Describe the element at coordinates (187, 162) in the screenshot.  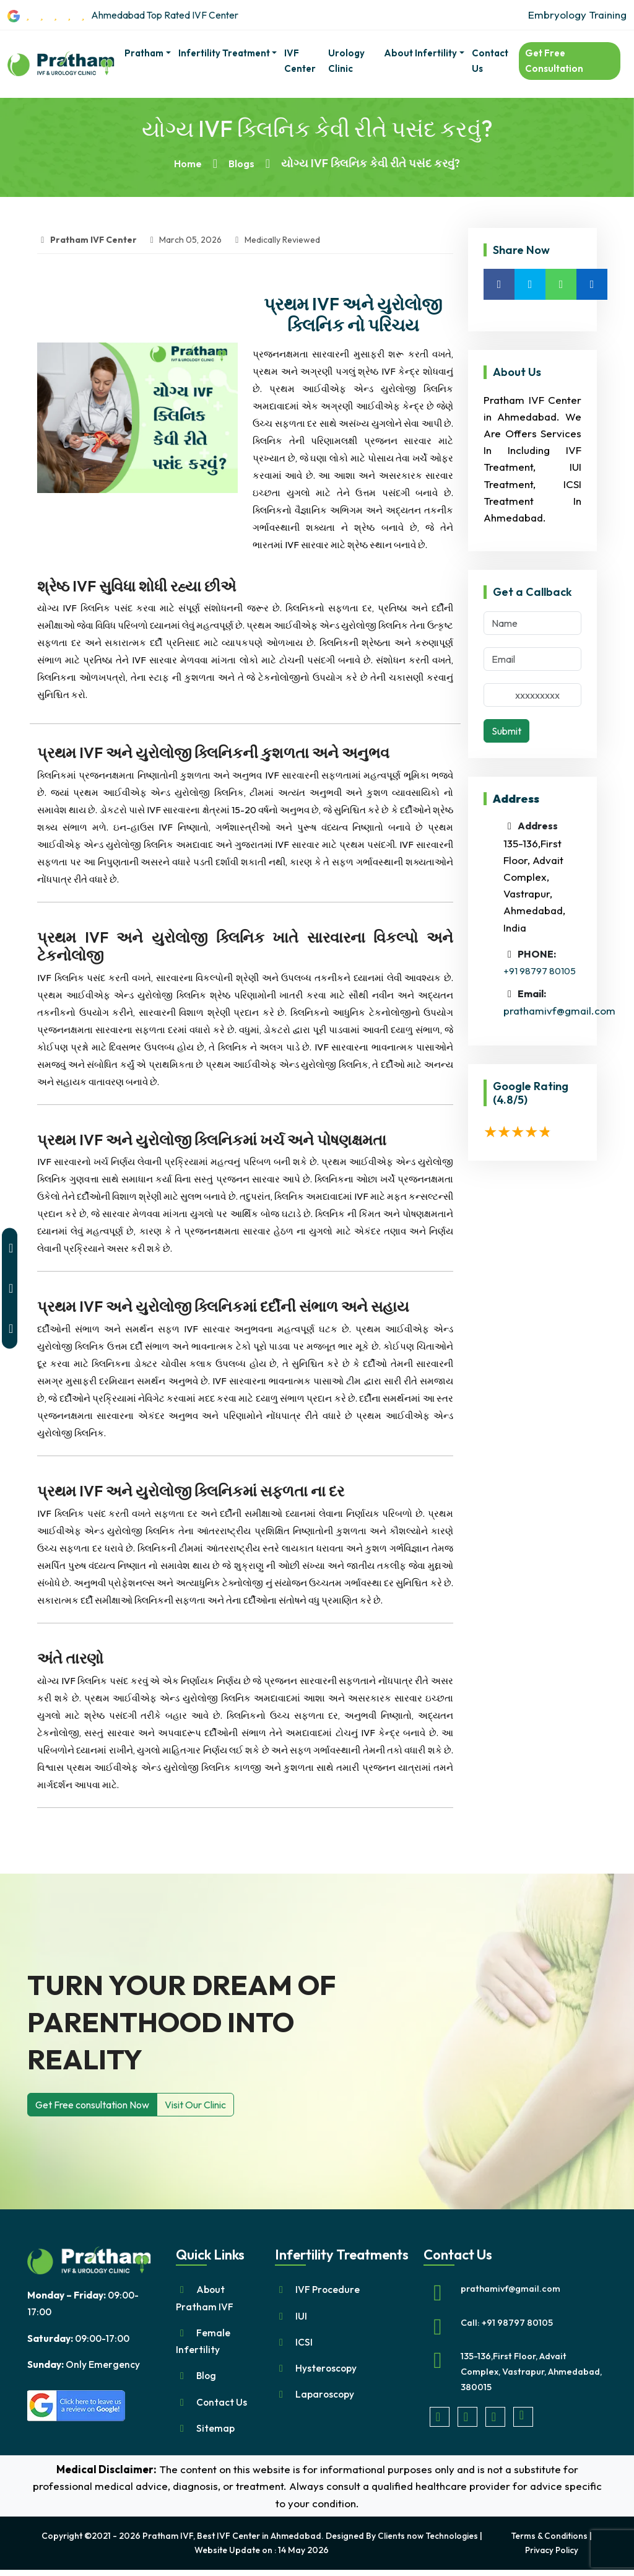
I see `Home` at that location.